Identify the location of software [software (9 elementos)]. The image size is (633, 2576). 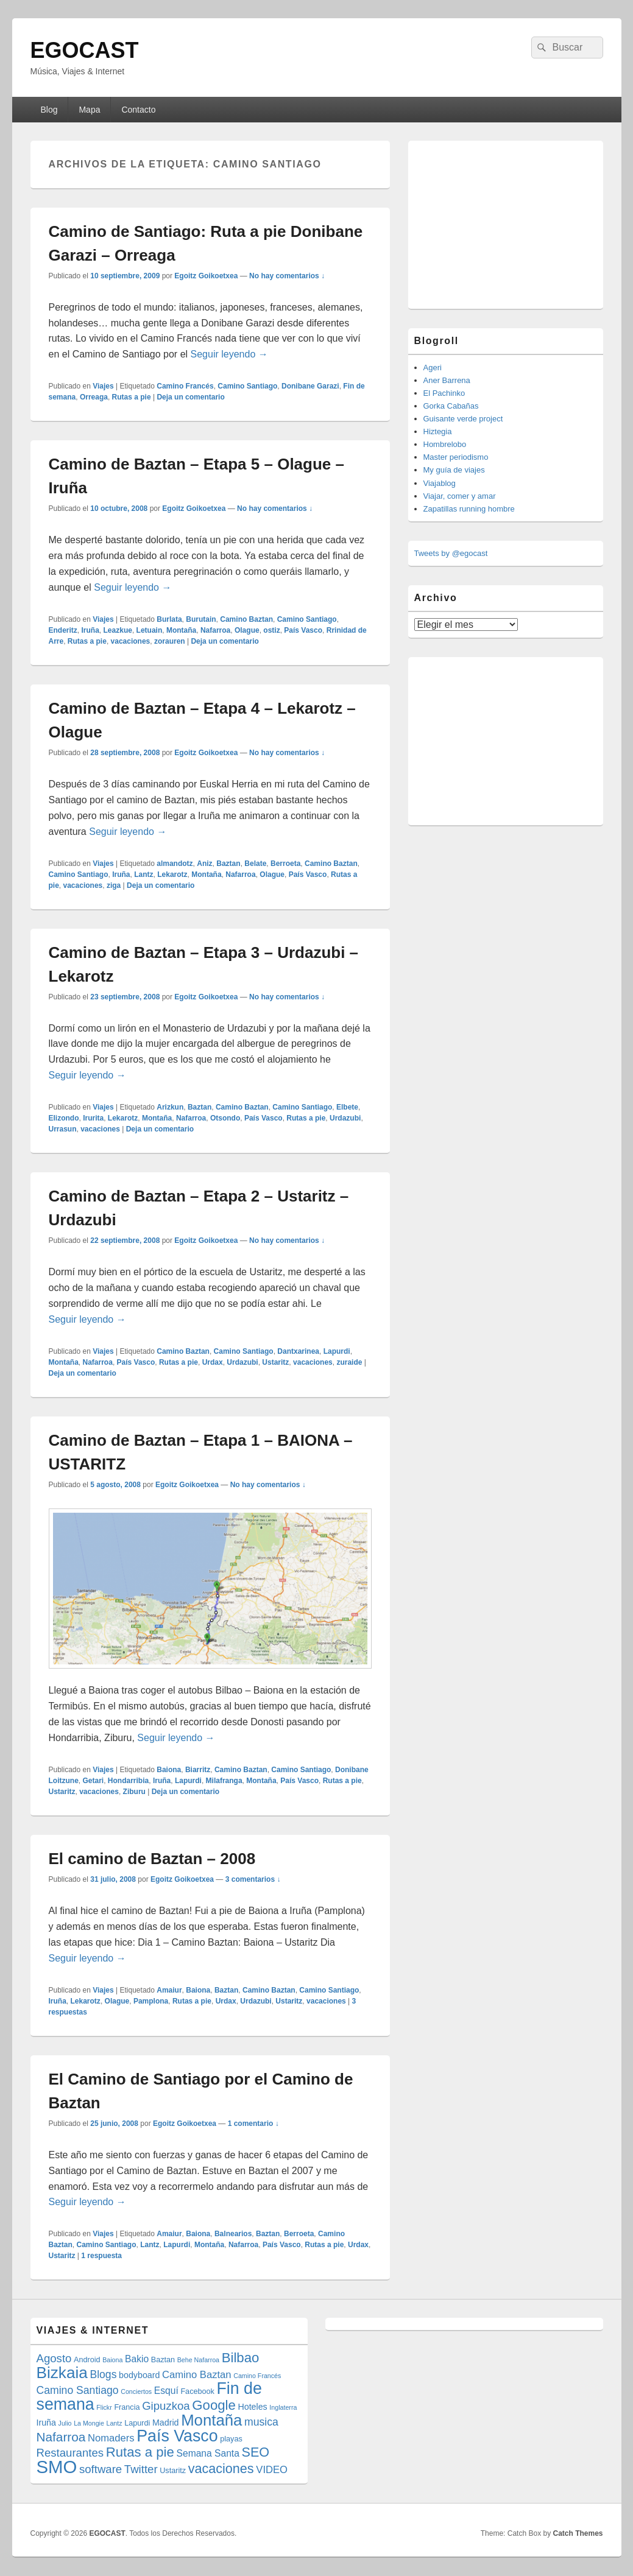
(100, 2469).